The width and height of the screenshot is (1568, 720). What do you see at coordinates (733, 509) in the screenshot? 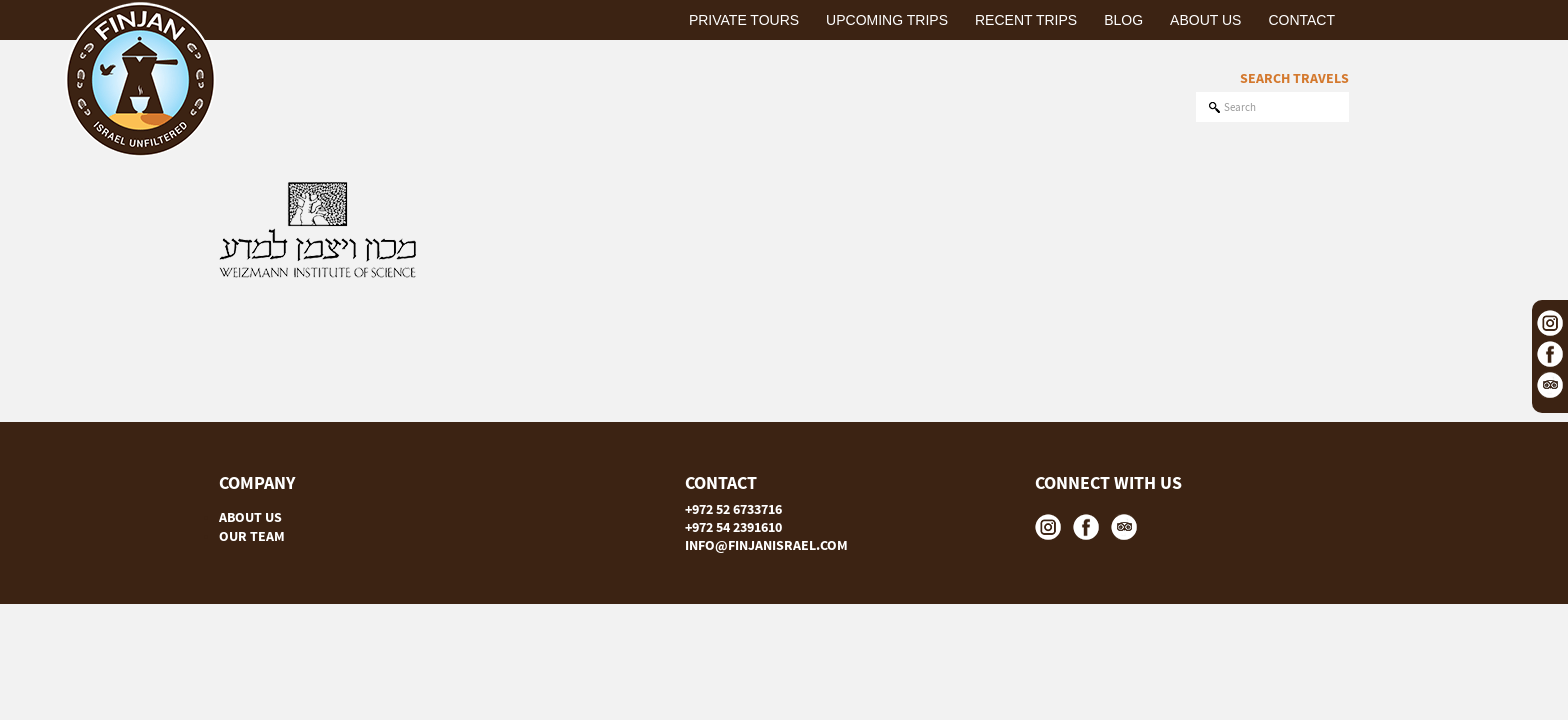
I see `+972 52 6733716` at bounding box center [733, 509].